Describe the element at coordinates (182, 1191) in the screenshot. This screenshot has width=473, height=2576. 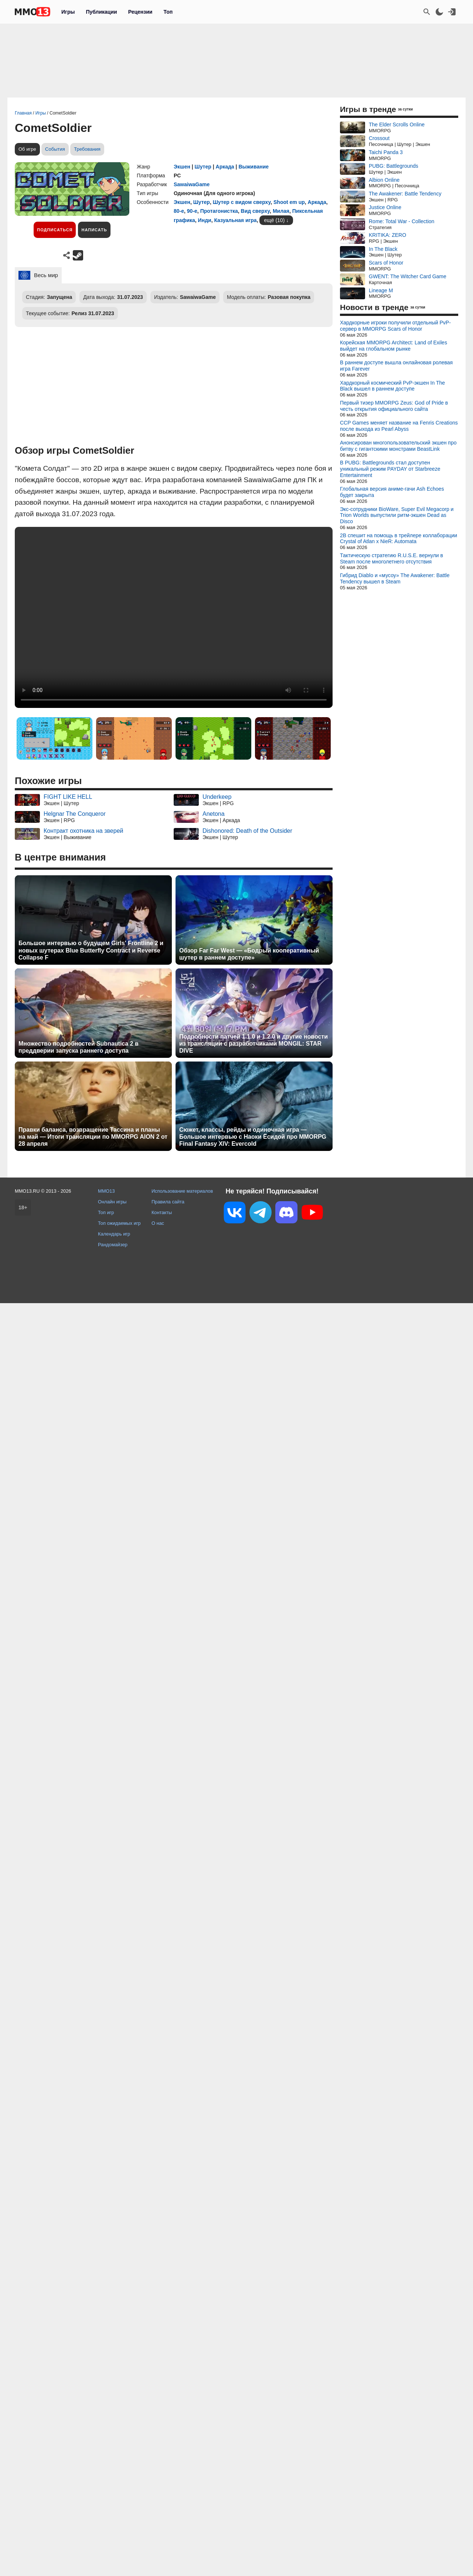
I see `Использование материалов` at that location.